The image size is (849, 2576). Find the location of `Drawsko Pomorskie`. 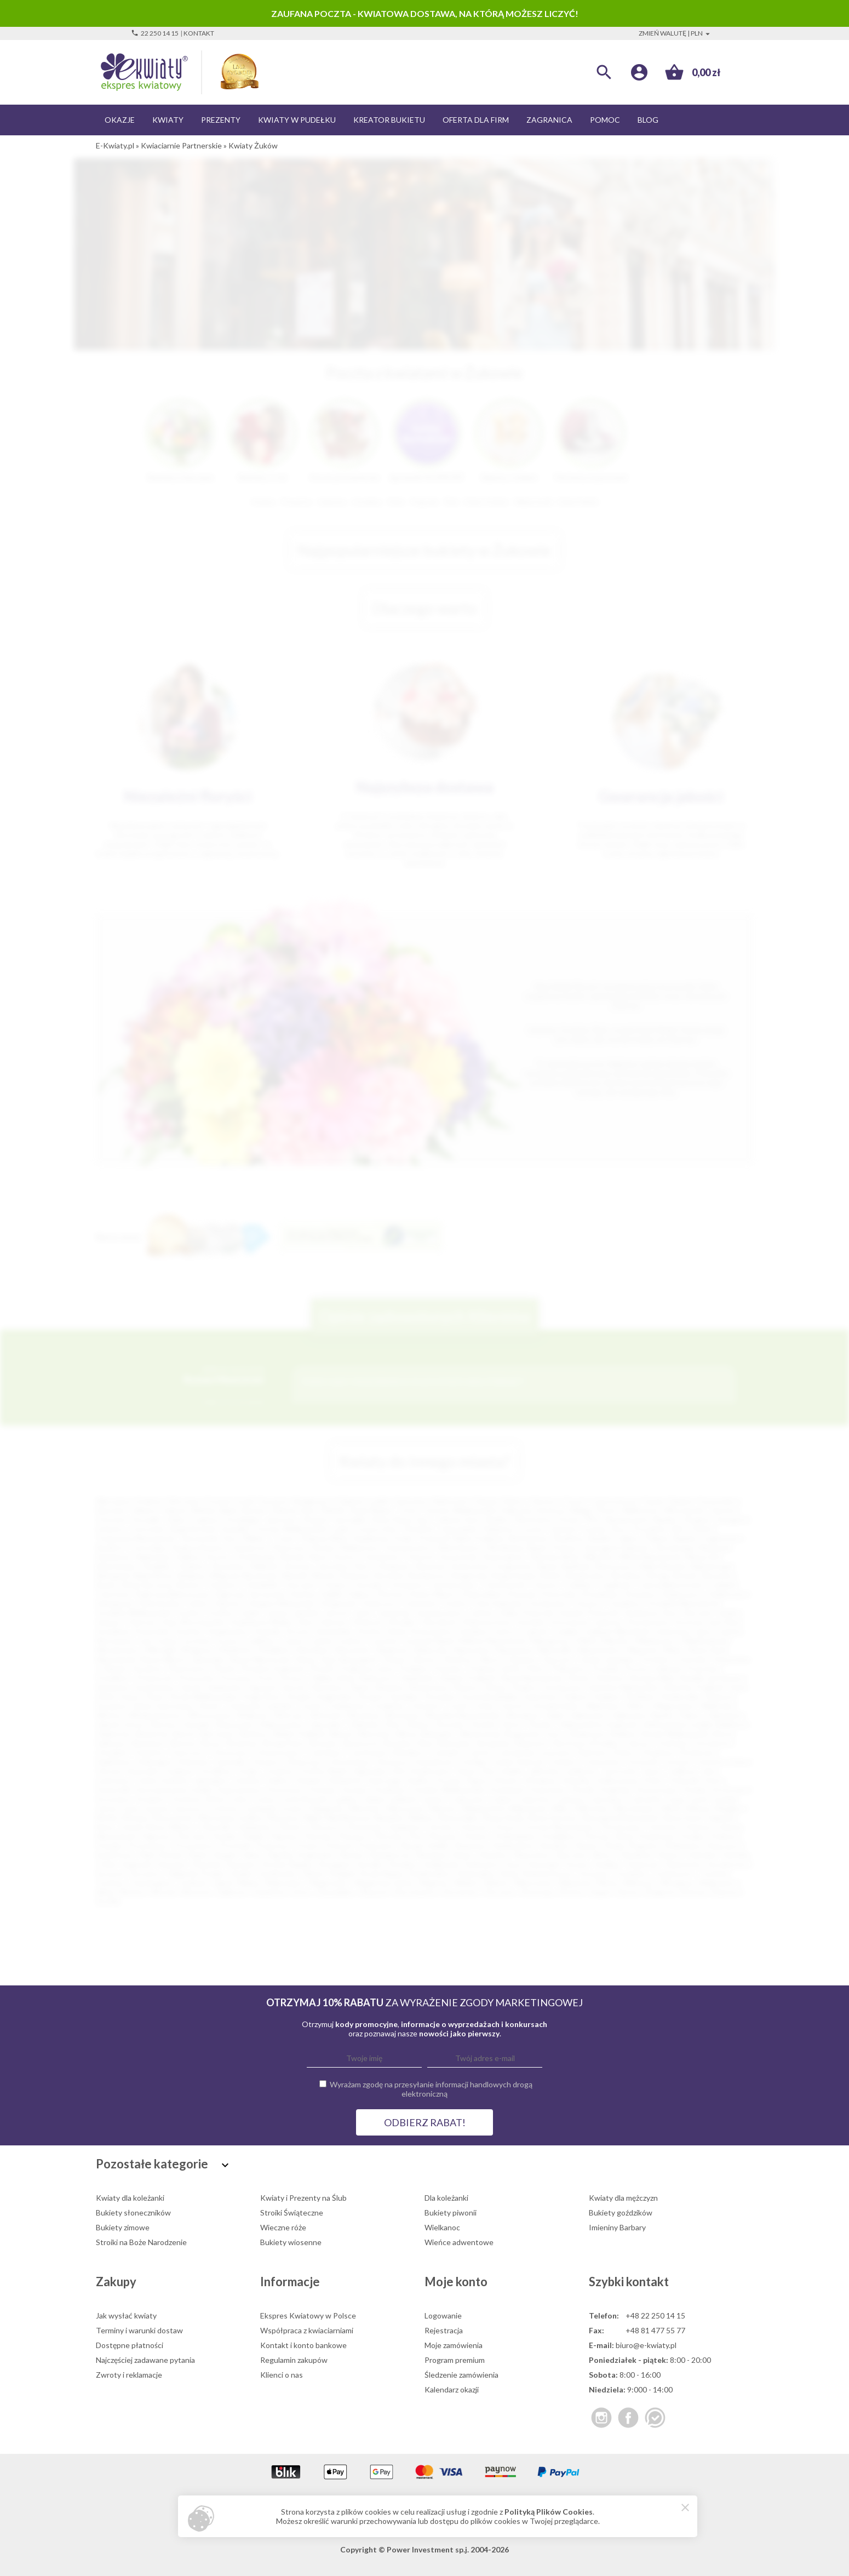

Drawsko Pomorskie is located at coordinates (542, 1594).